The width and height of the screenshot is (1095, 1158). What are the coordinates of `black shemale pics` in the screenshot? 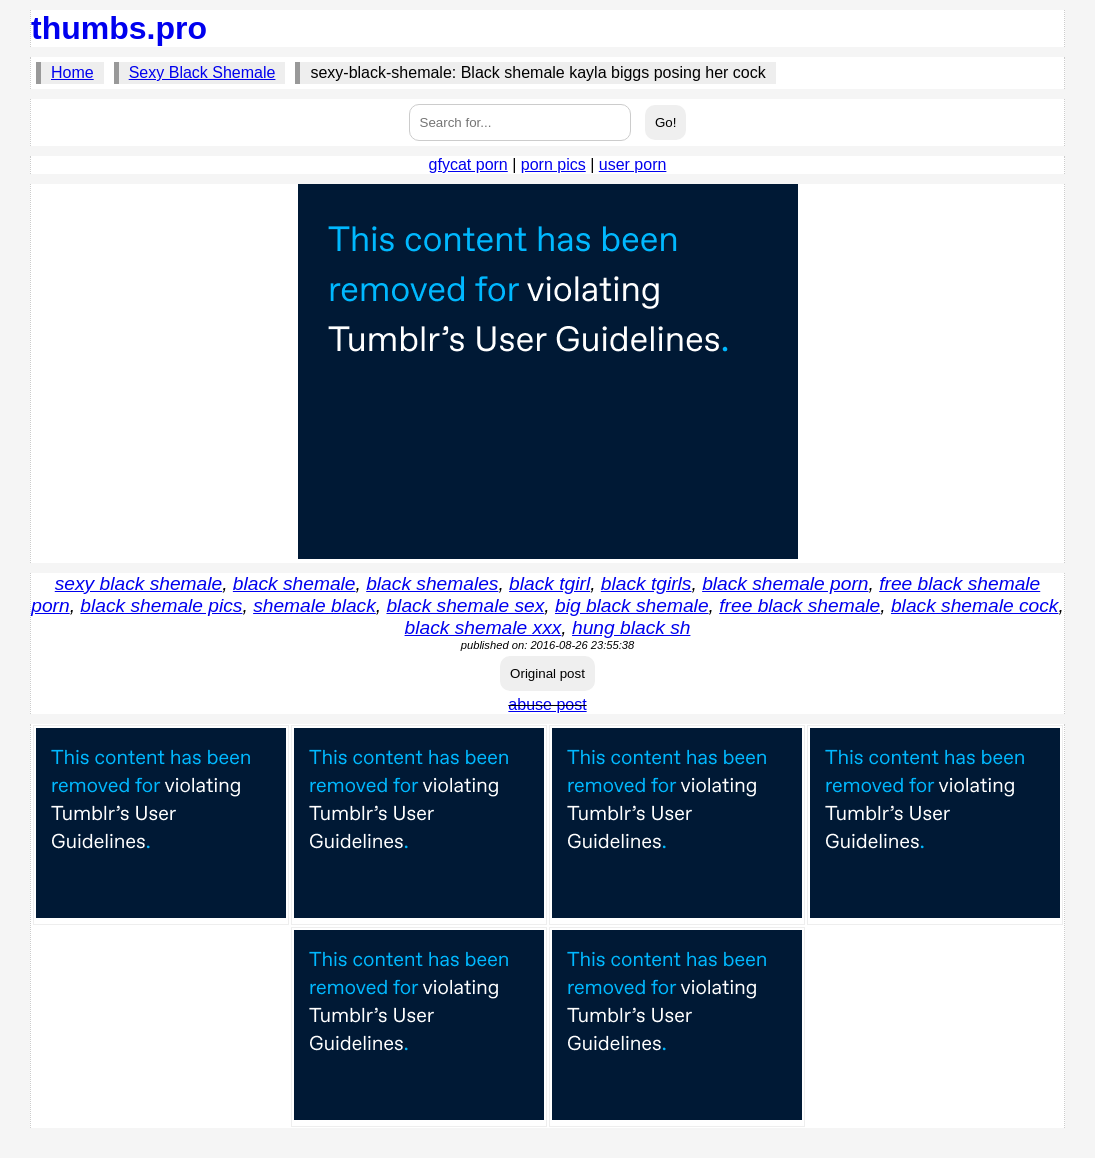 It's located at (161, 605).